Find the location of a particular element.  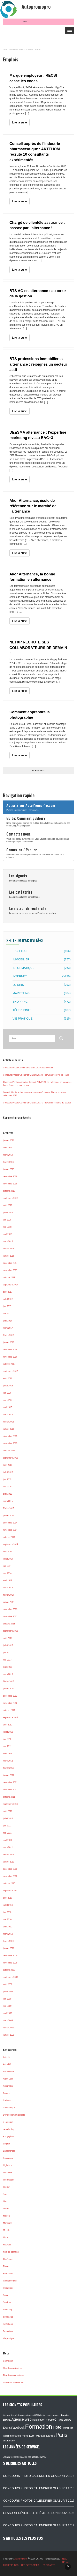

avril 2017 is located at coordinates (7, 1321).